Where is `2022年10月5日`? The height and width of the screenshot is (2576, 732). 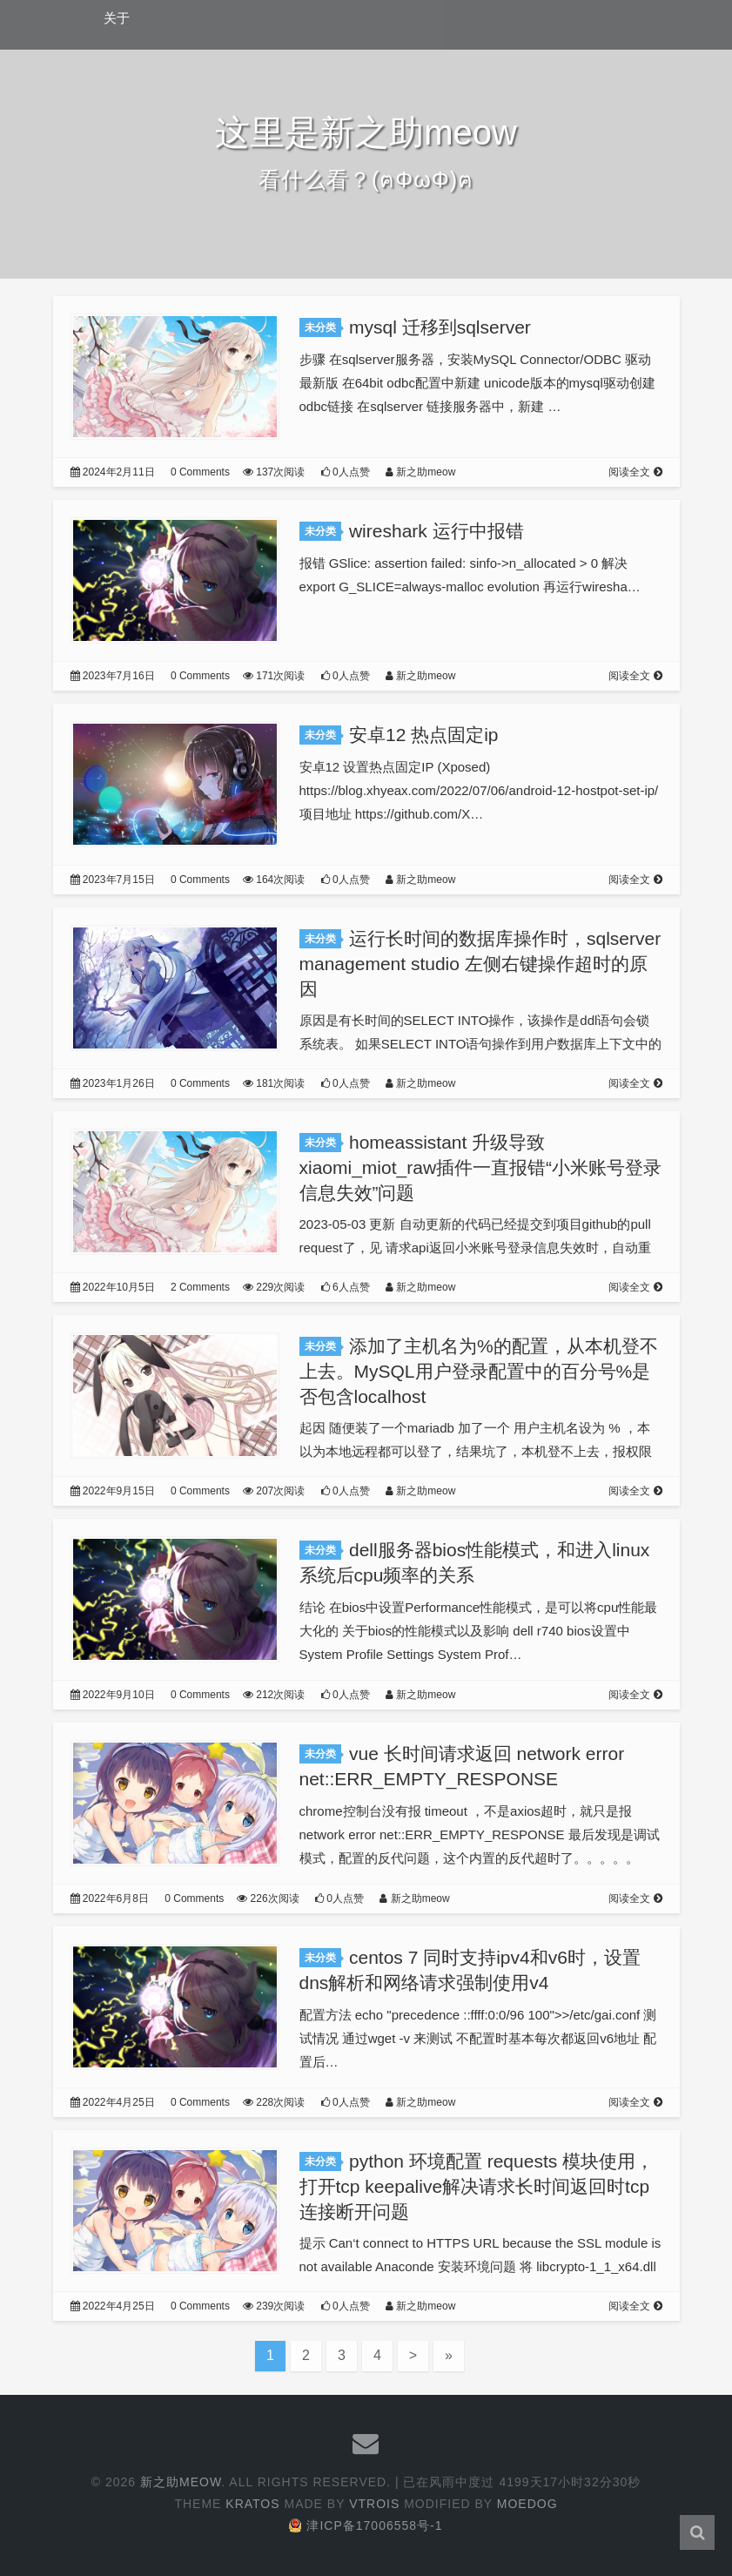 2022年10月5日 is located at coordinates (113, 1287).